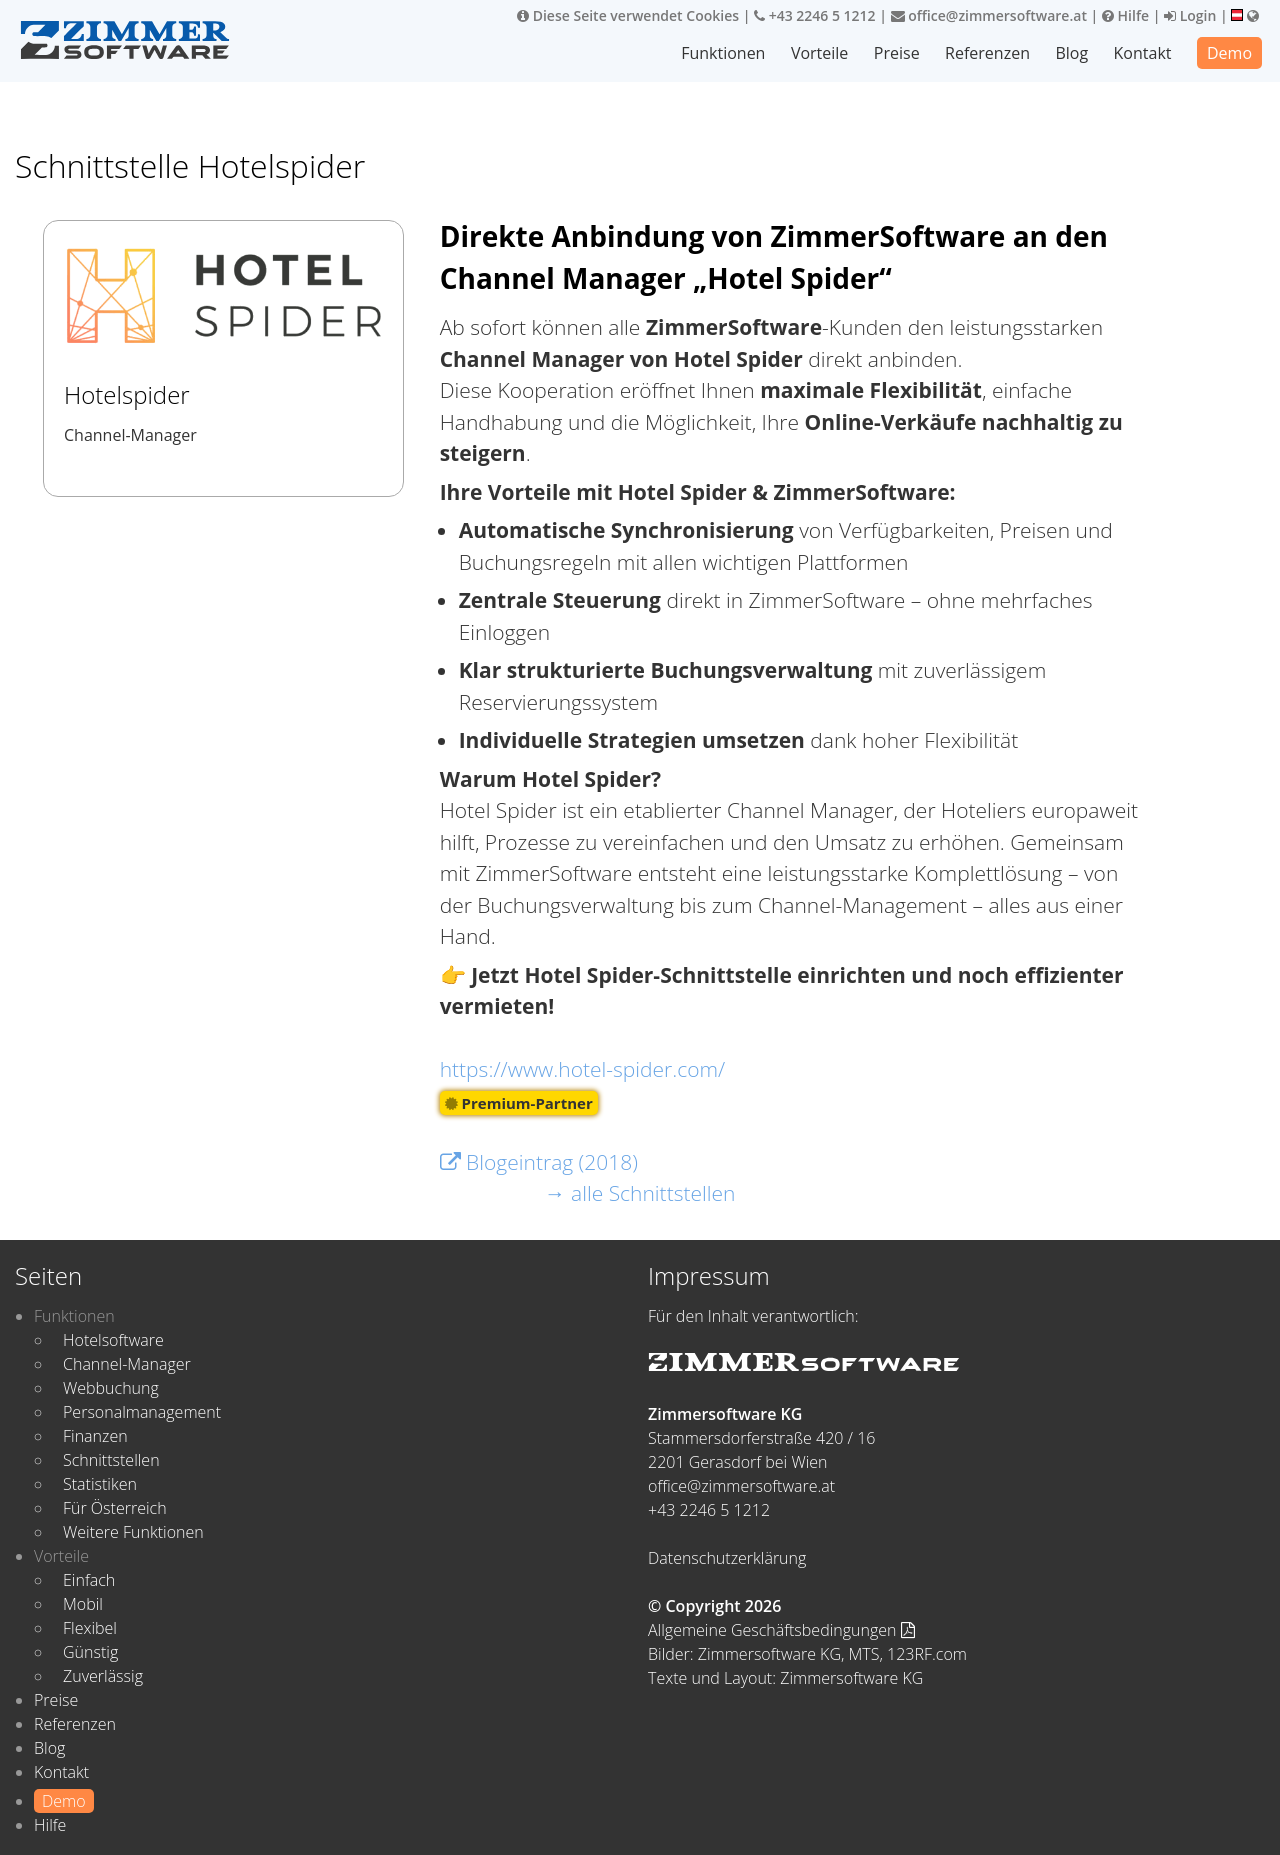 Image resolution: width=1280 pixels, height=1855 pixels. What do you see at coordinates (133, 1532) in the screenshot?
I see `Weitere Funktionen` at bounding box center [133, 1532].